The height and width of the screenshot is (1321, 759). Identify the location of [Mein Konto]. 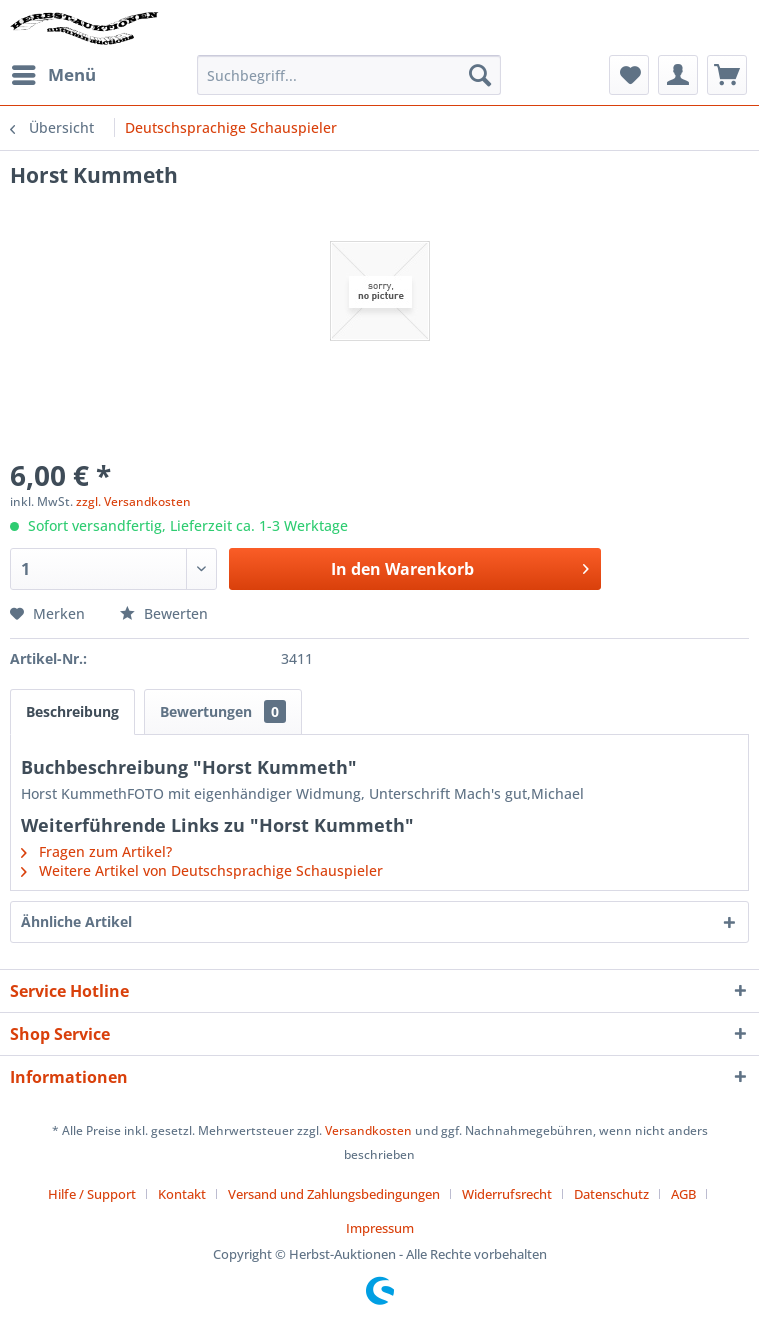
(678, 75).